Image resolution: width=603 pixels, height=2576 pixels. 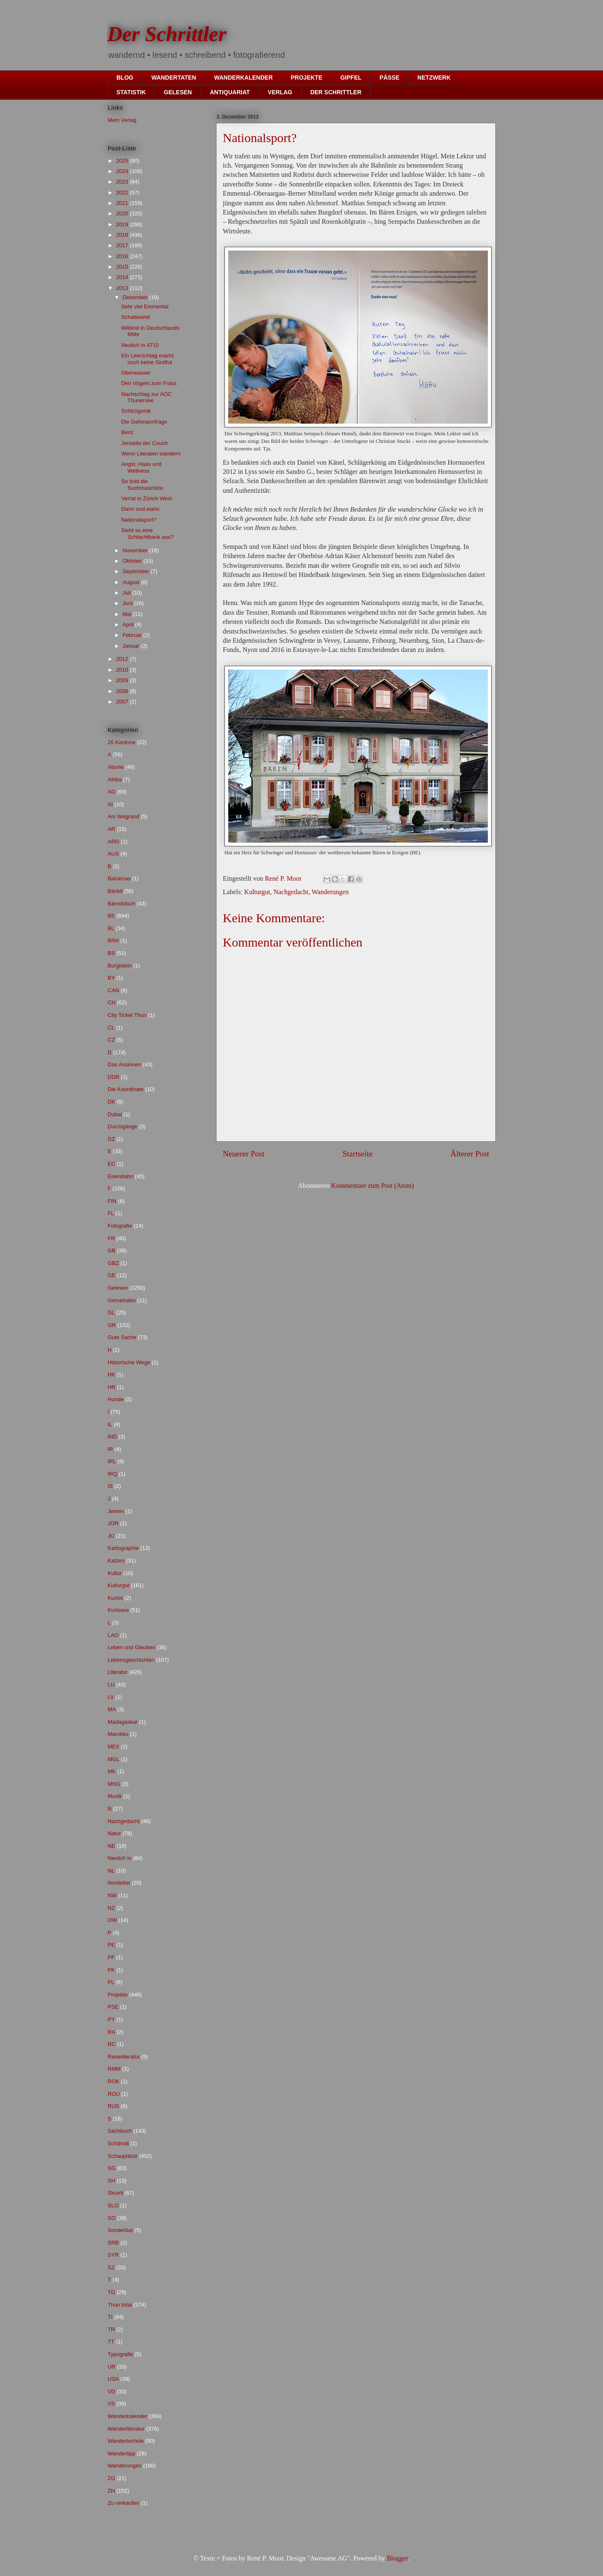 I want to click on Jemen, so click(x=116, y=1511).